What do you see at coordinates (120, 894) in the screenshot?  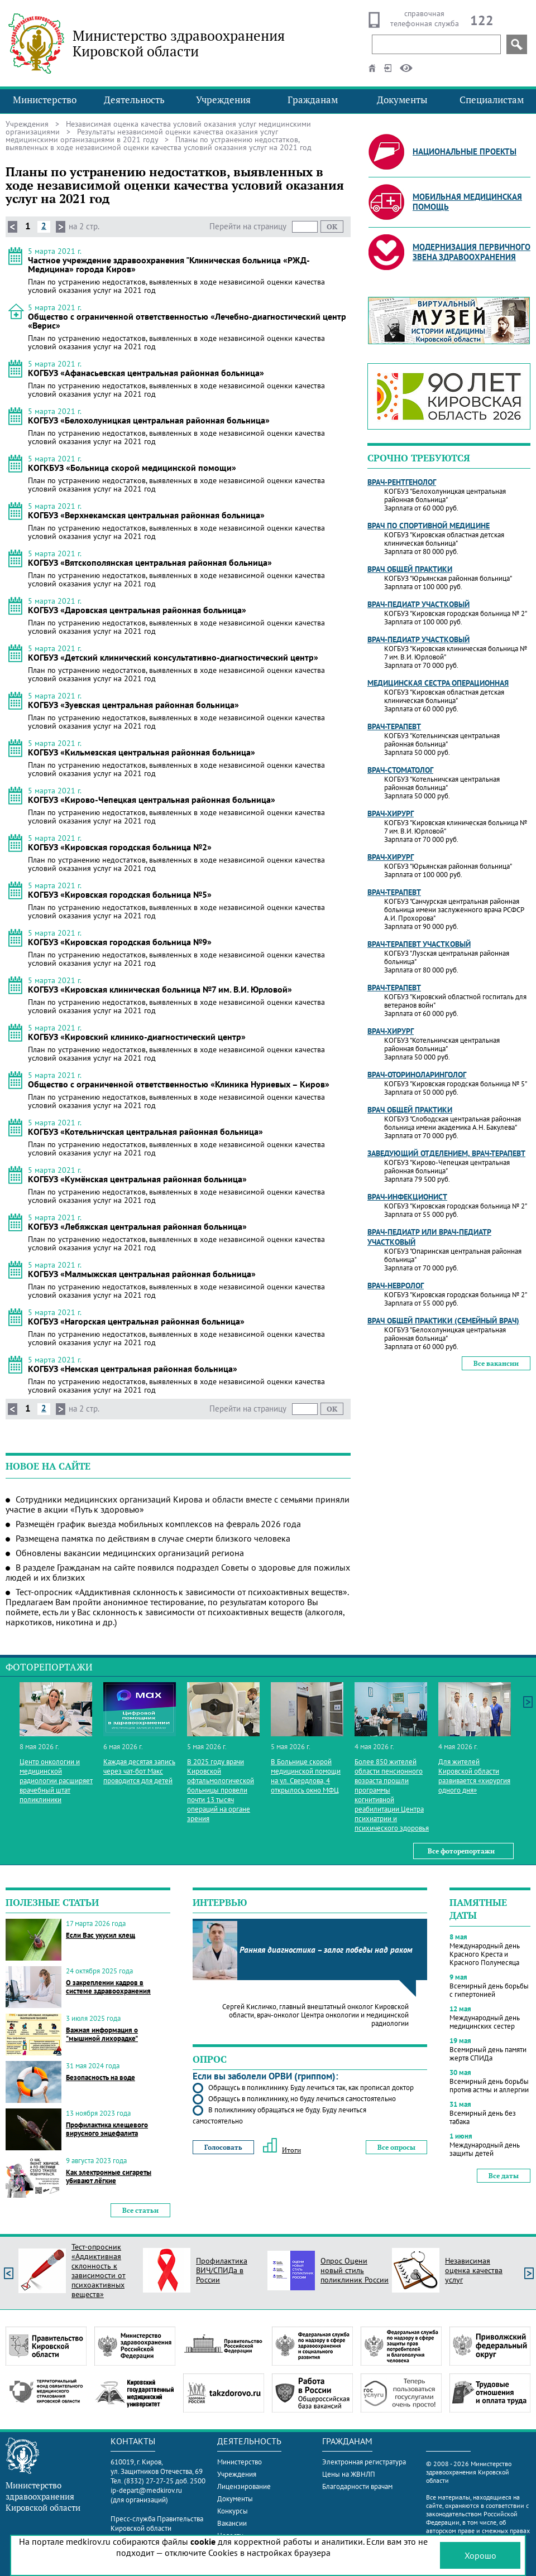 I see `КОГБУЗ «Кировская городская больница №5»` at bounding box center [120, 894].